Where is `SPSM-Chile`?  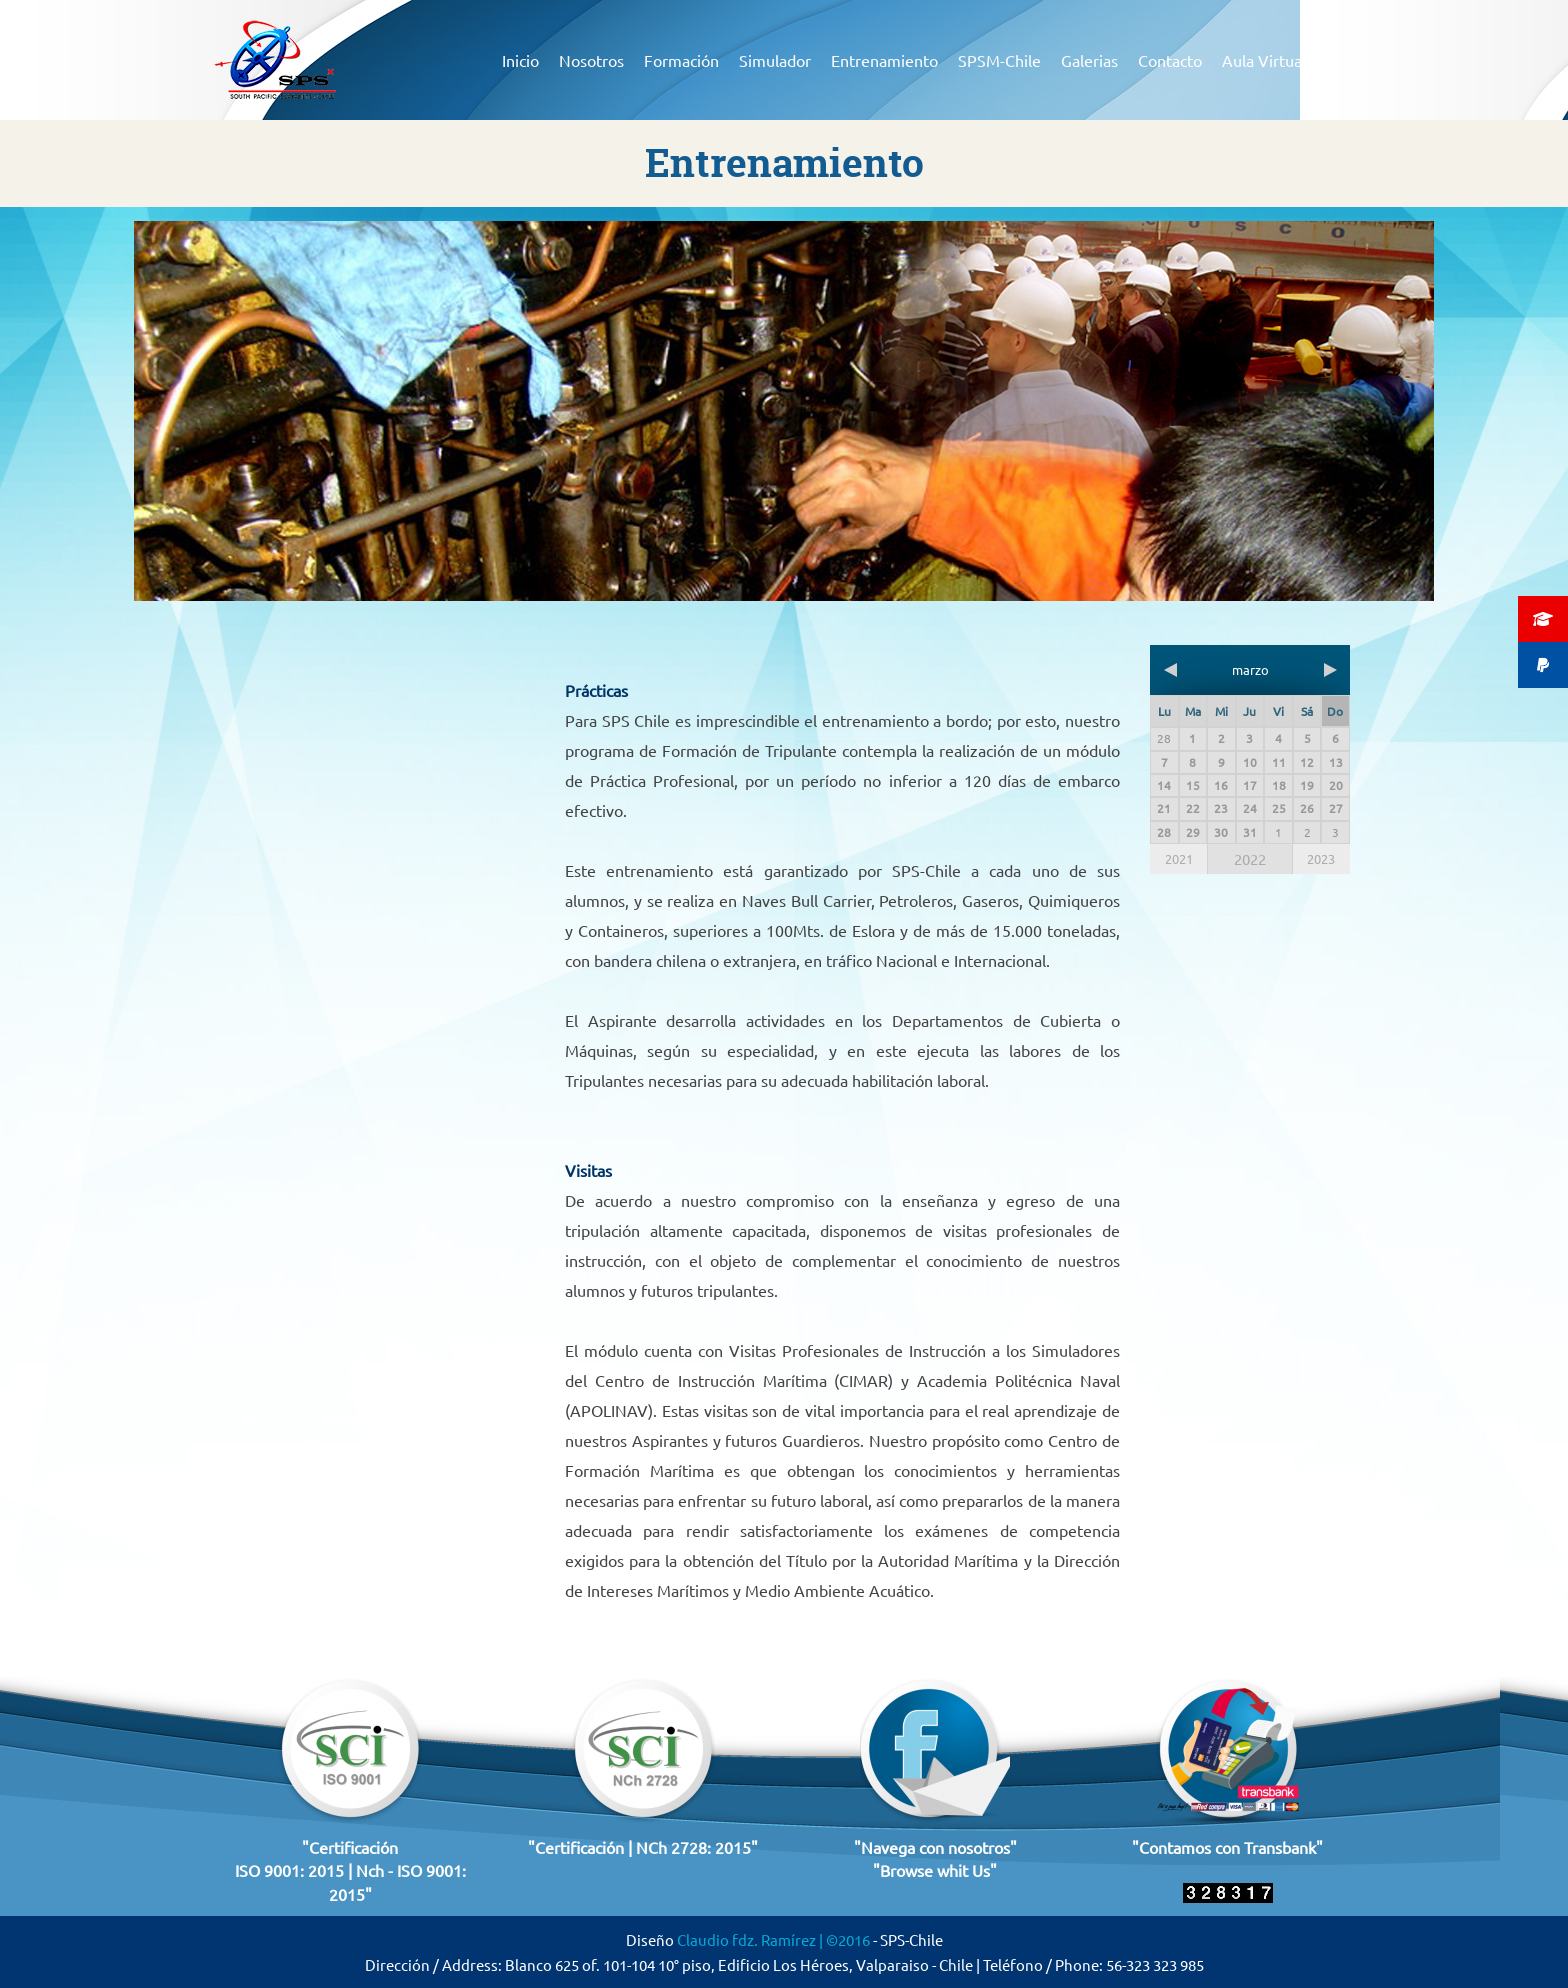 SPSM-Chile is located at coordinates (999, 60).